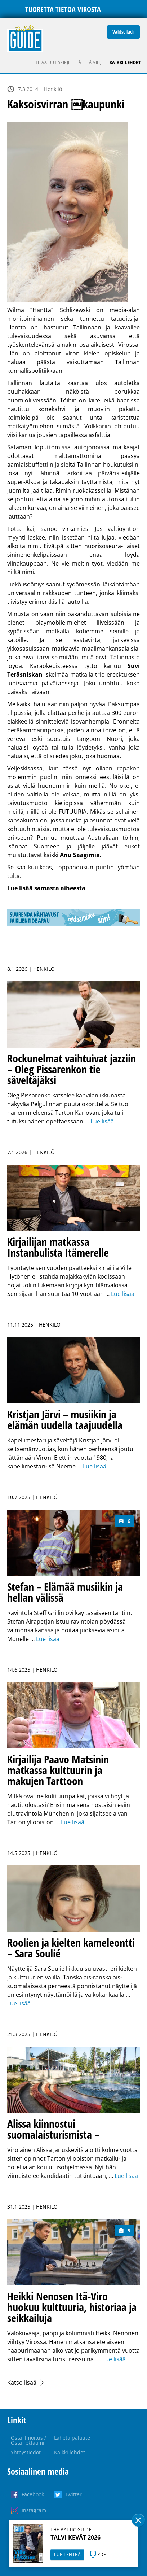 This screenshot has height=2576, width=147. I want to click on Lähetä palaute, so click(72, 2437).